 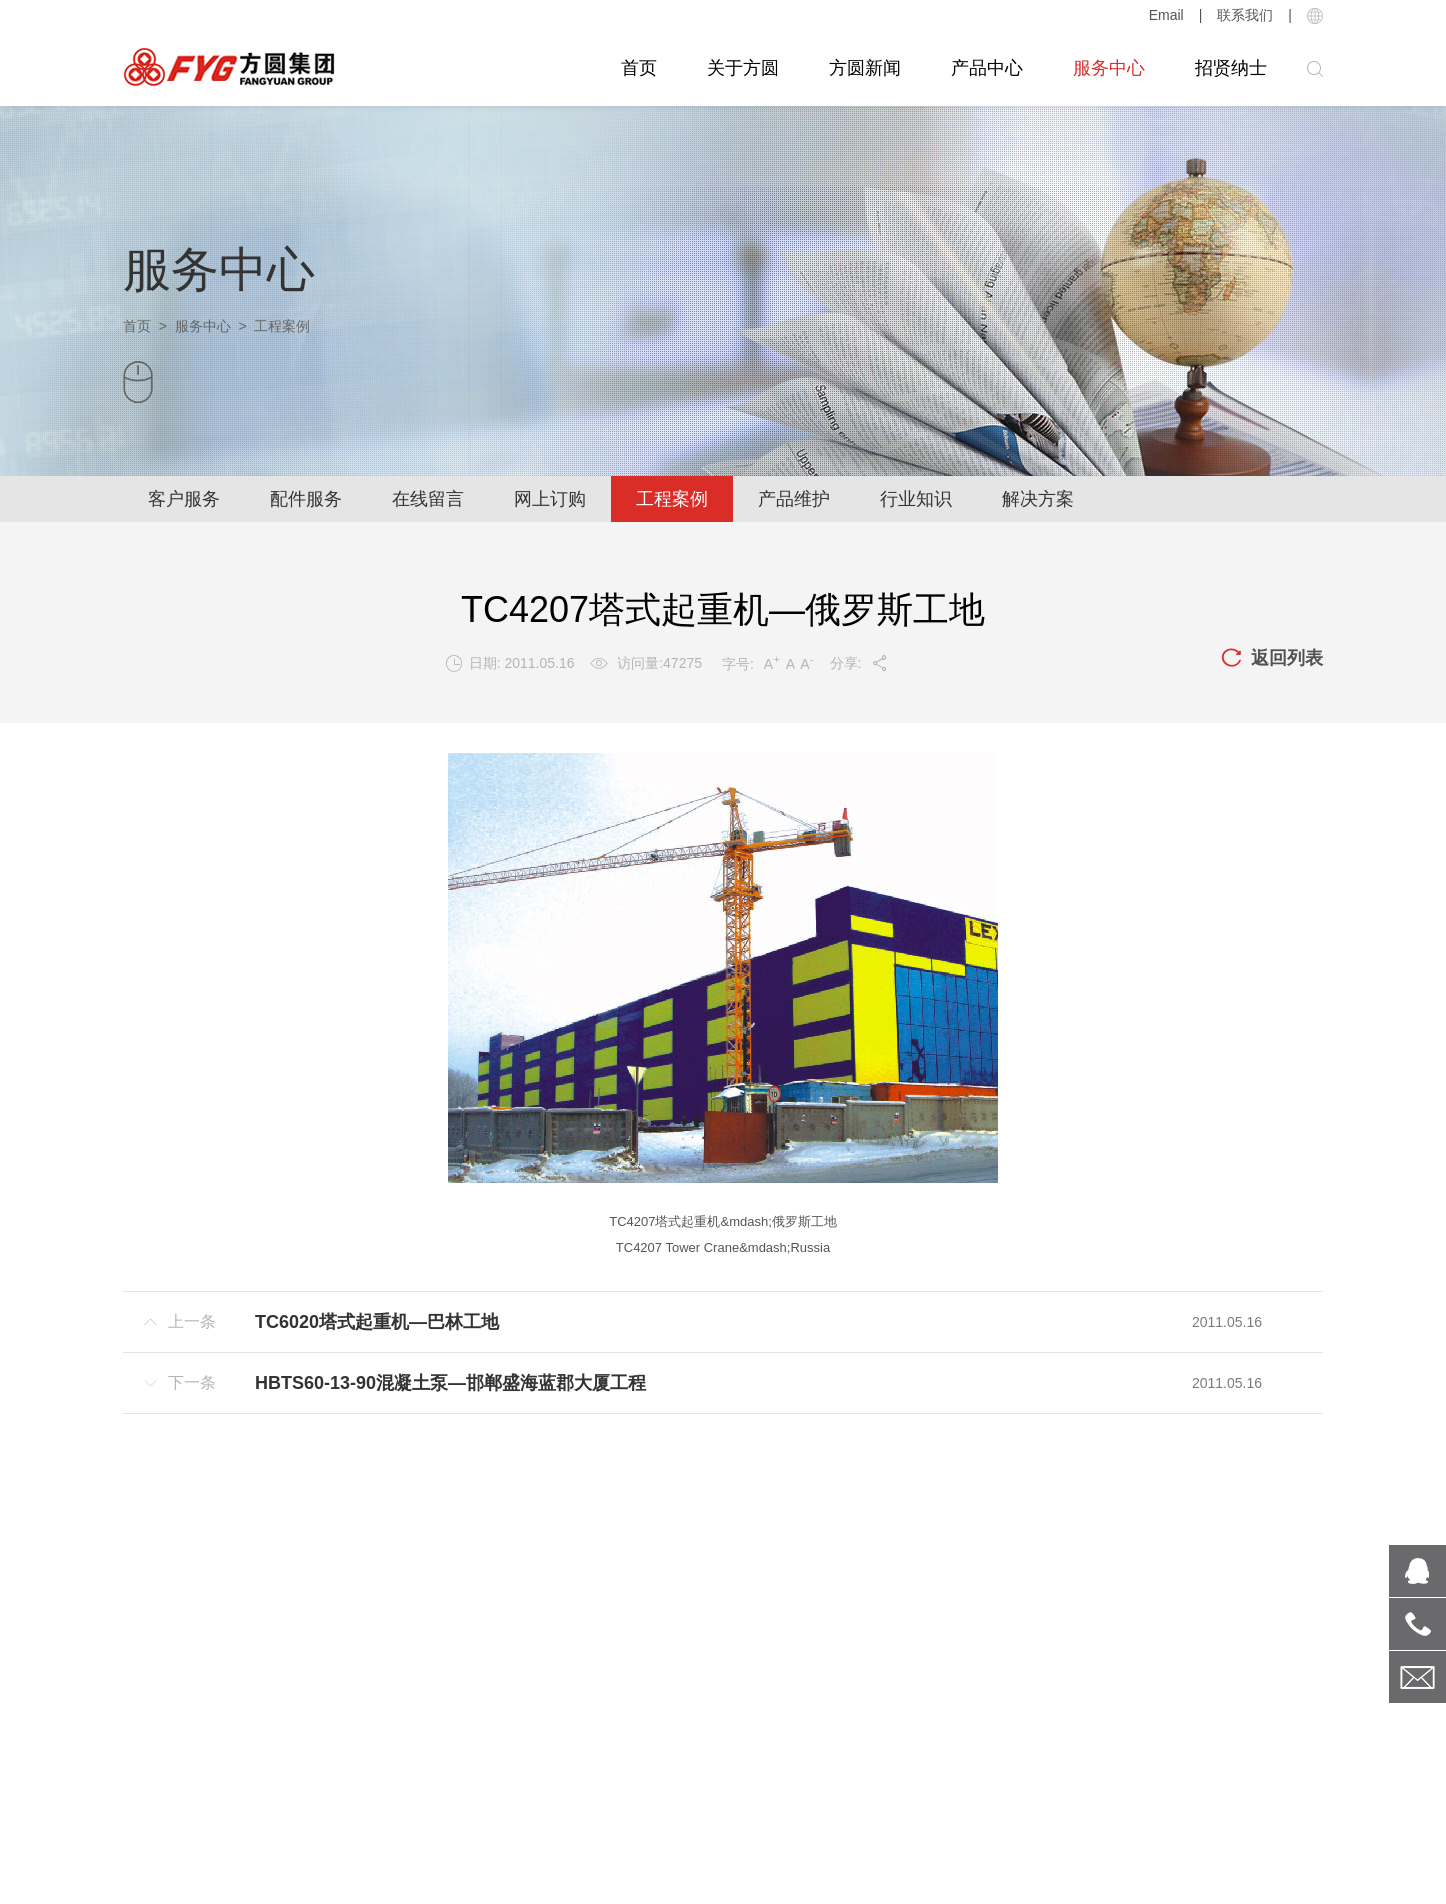 What do you see at coordinates (1109, 68) in the screenshot?
I see `服务中心` at bounding box center [1109, 68].